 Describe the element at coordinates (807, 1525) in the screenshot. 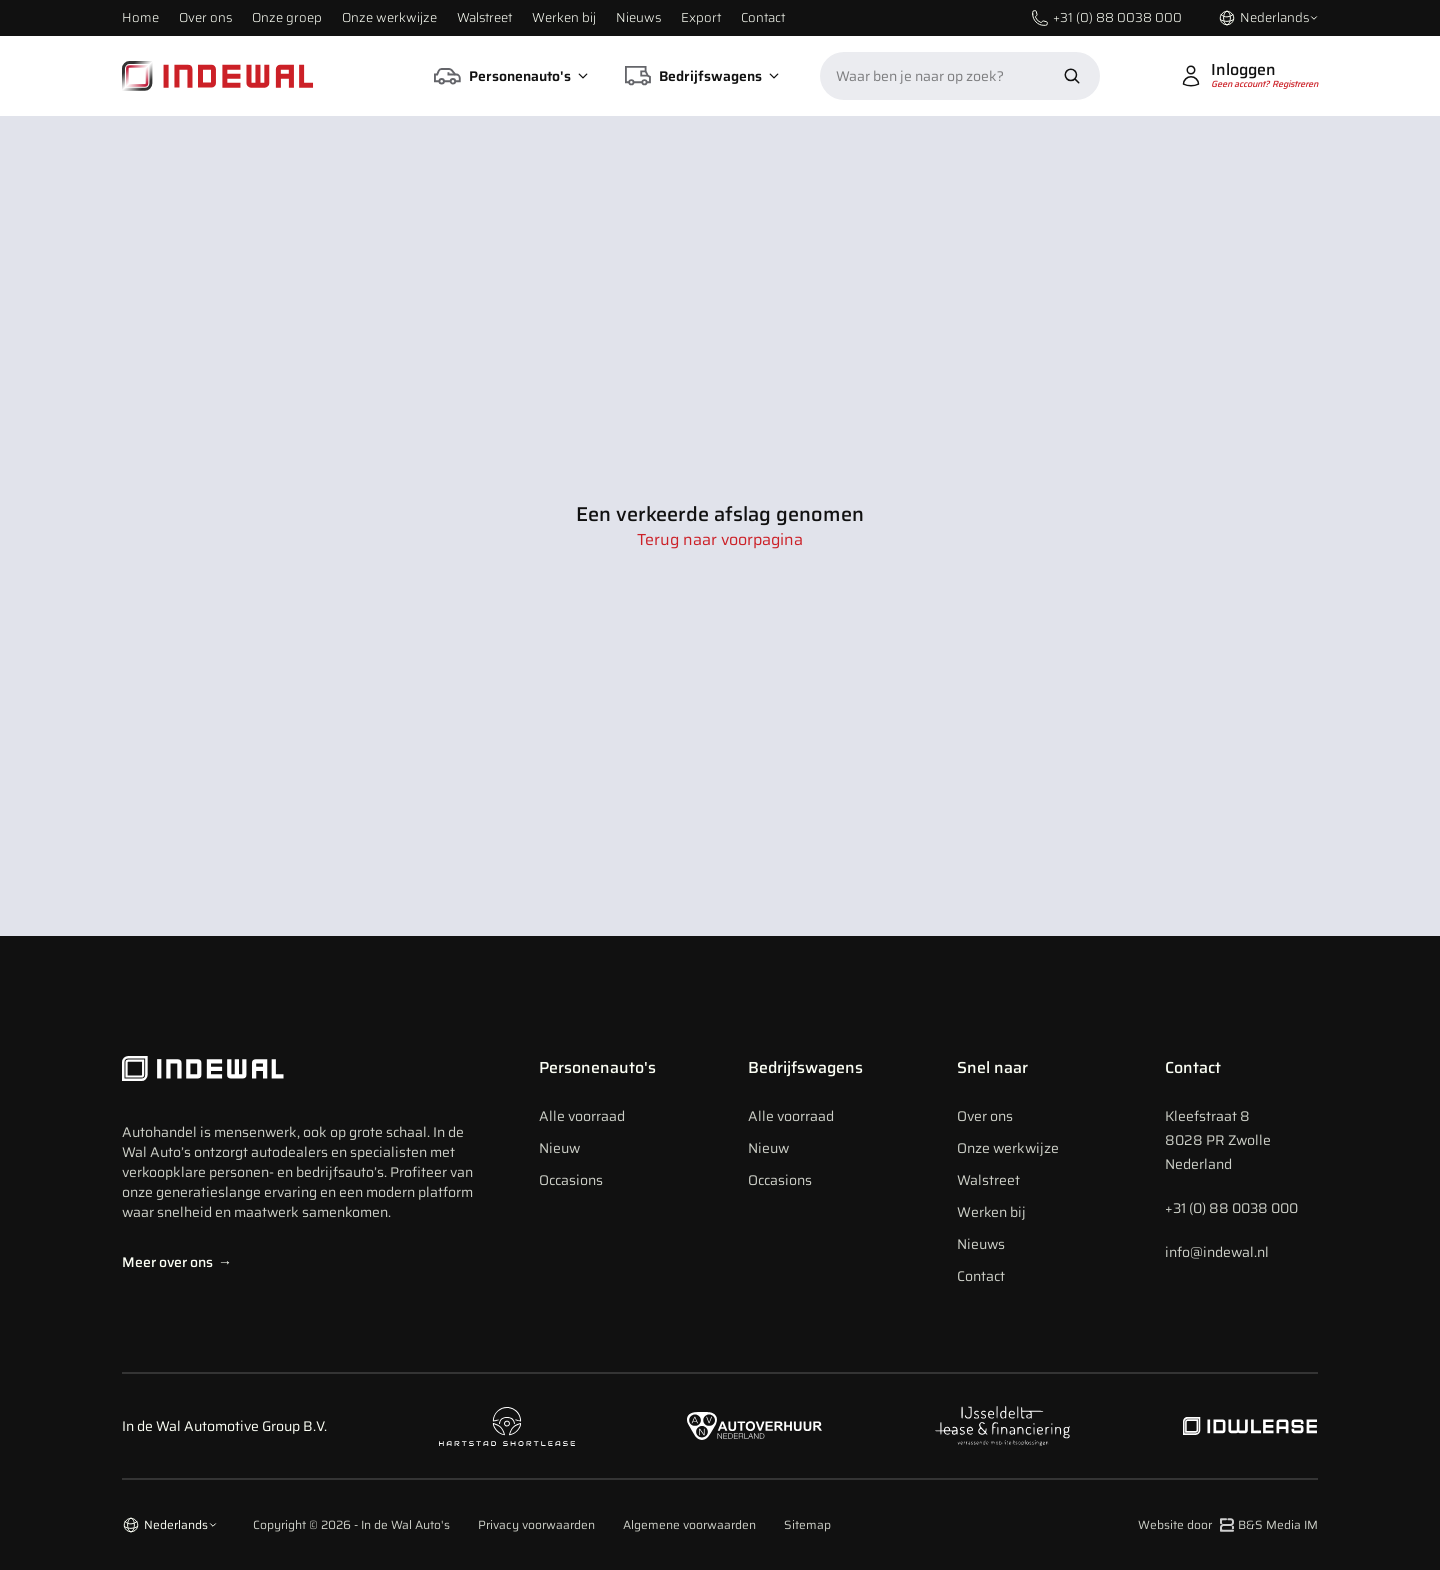

I see `Sitemap` at that location.